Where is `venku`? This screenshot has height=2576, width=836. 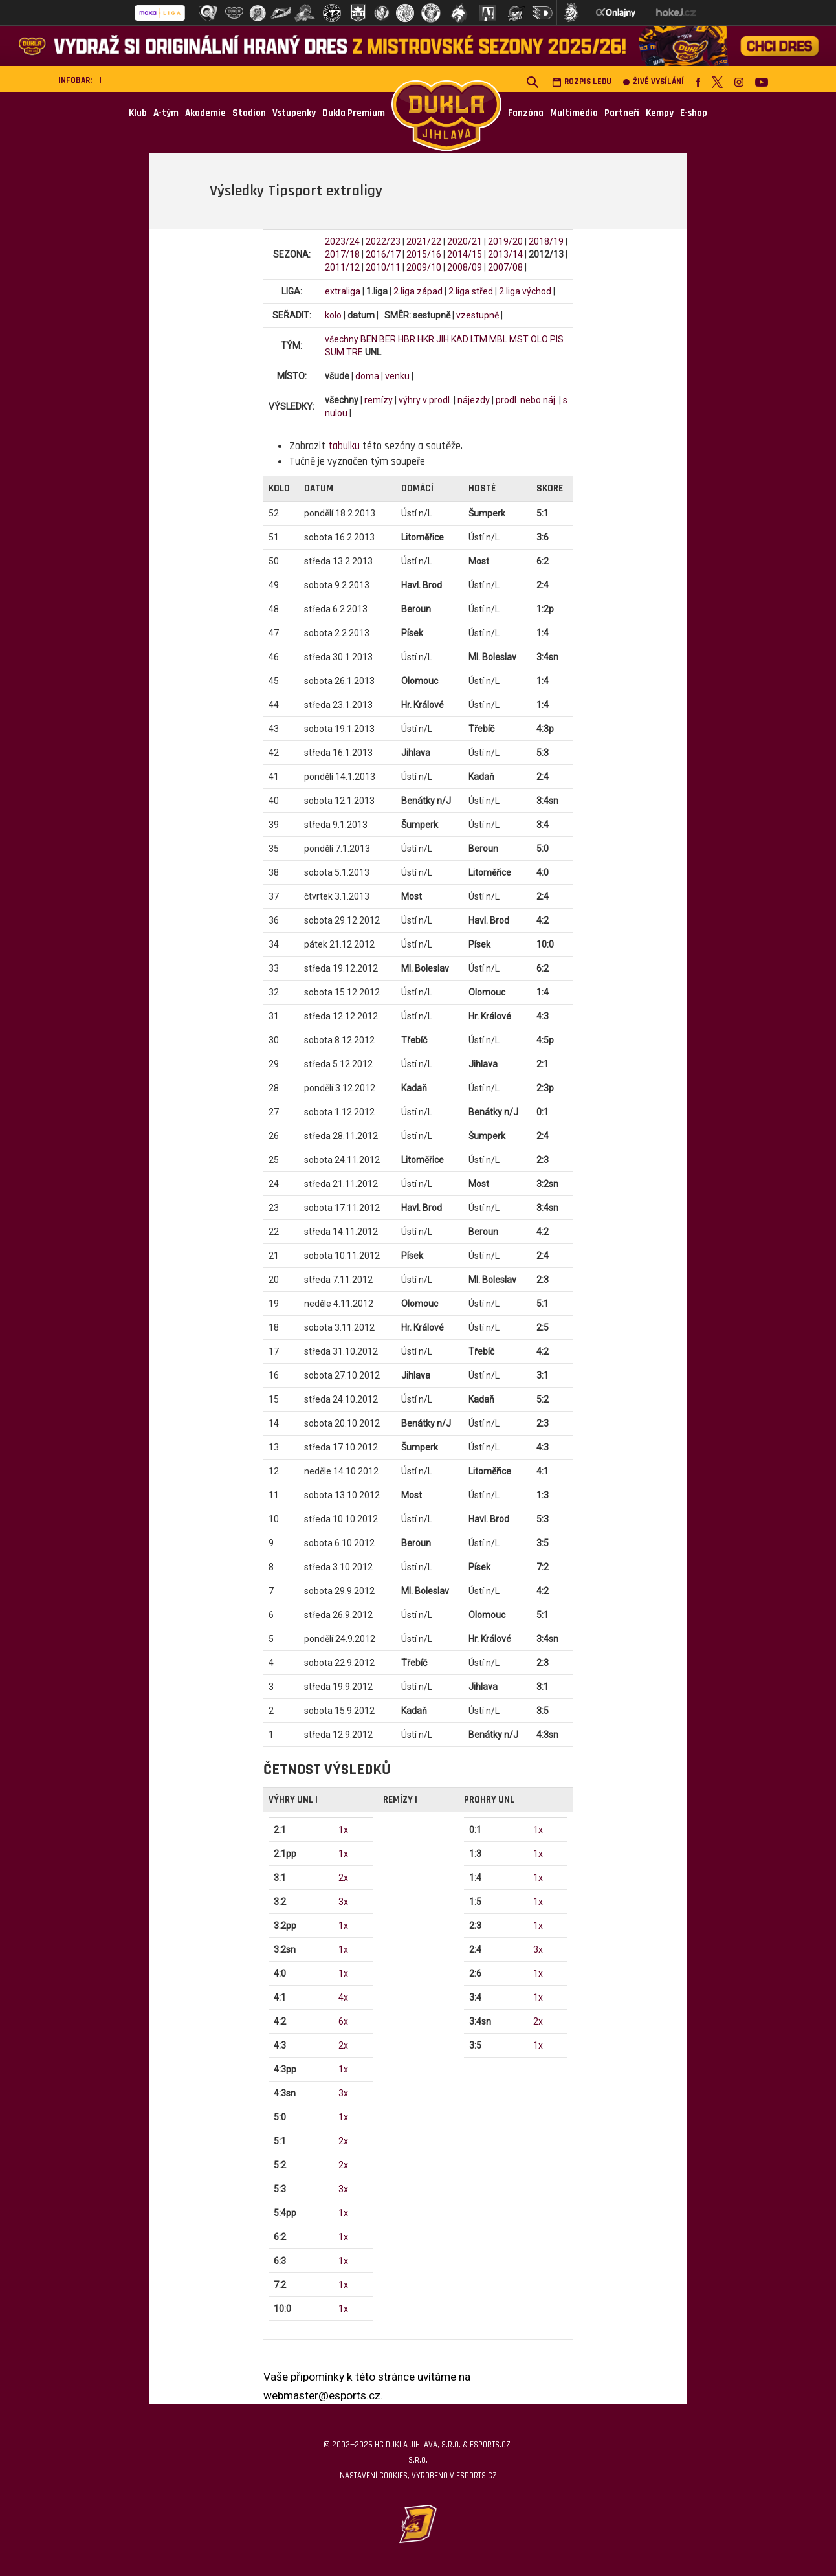
venku is located at coordinates (397, 376).